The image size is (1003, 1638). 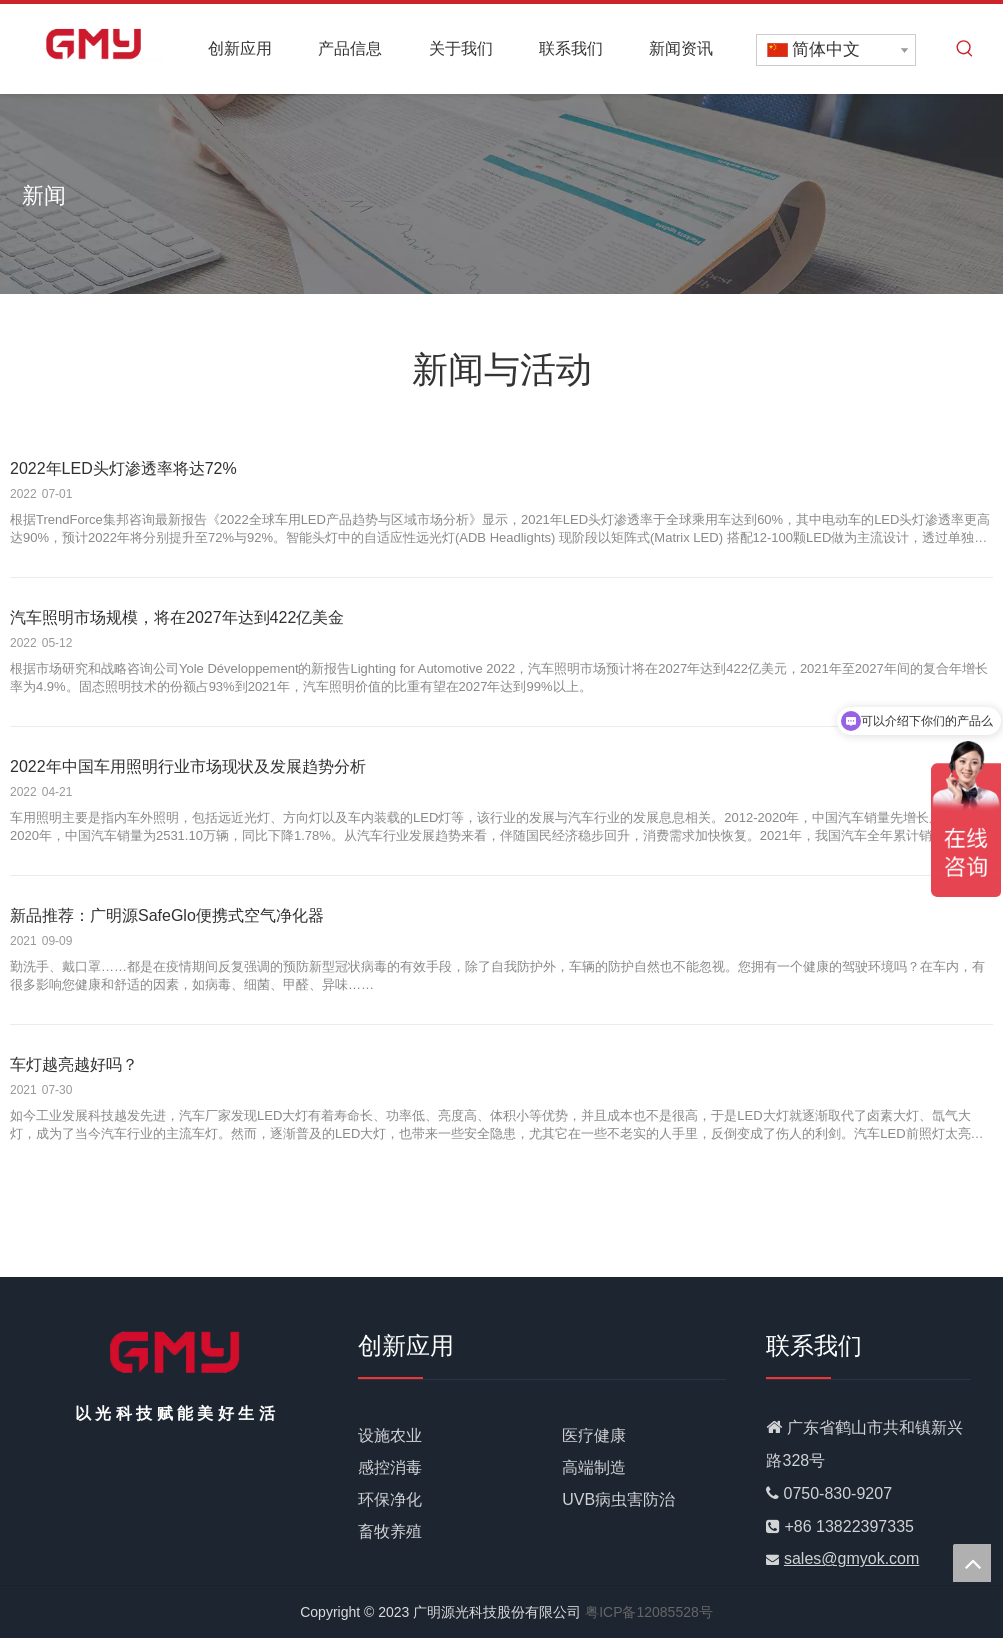 I want to click on 高端制造, so click(x=594, y=1467).